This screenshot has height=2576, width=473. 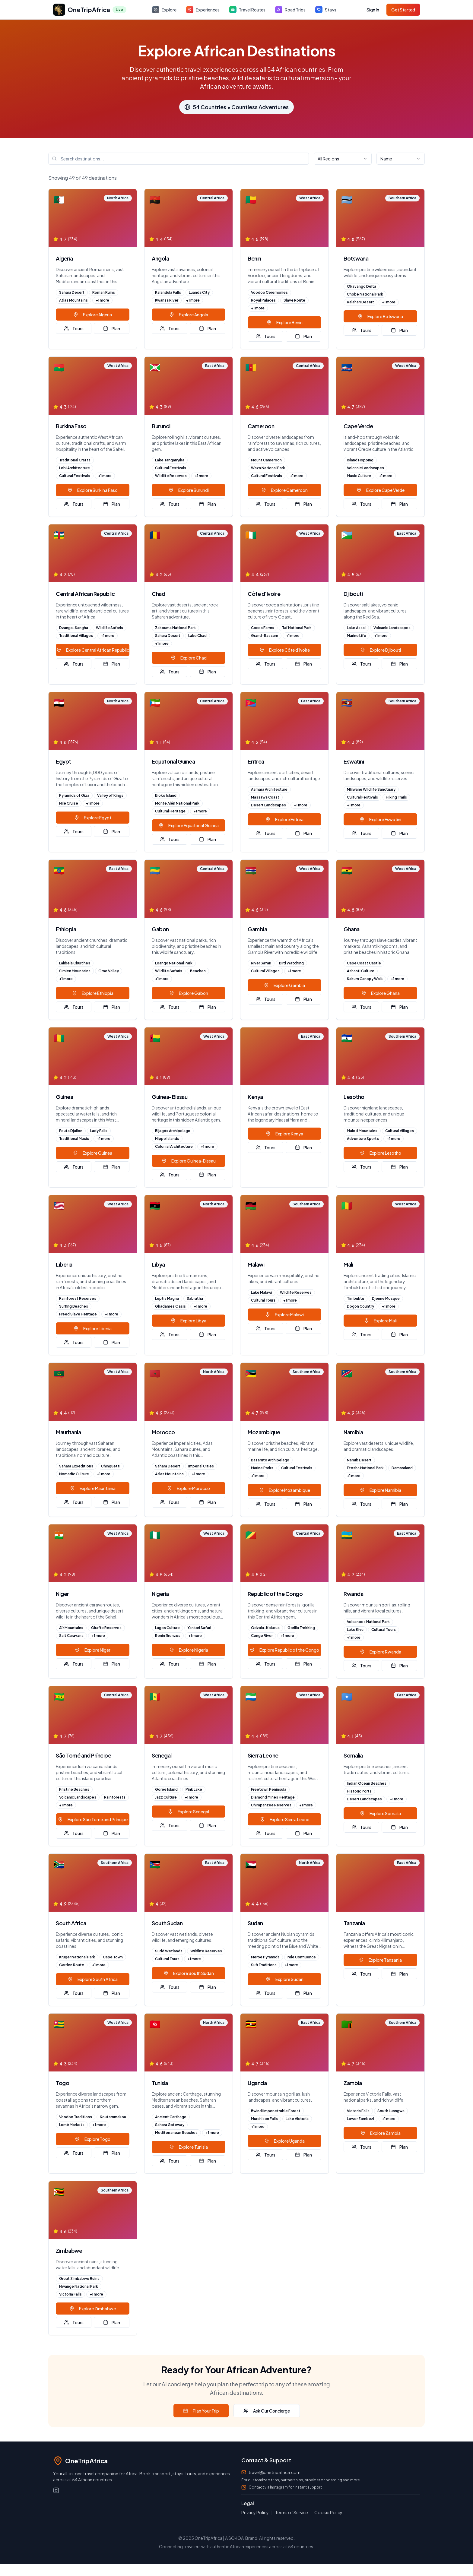 What do you see at coordinates (380, 1960) in the screenshot?
I see `Explore Tanzania` at bounding box center [380, 1960].